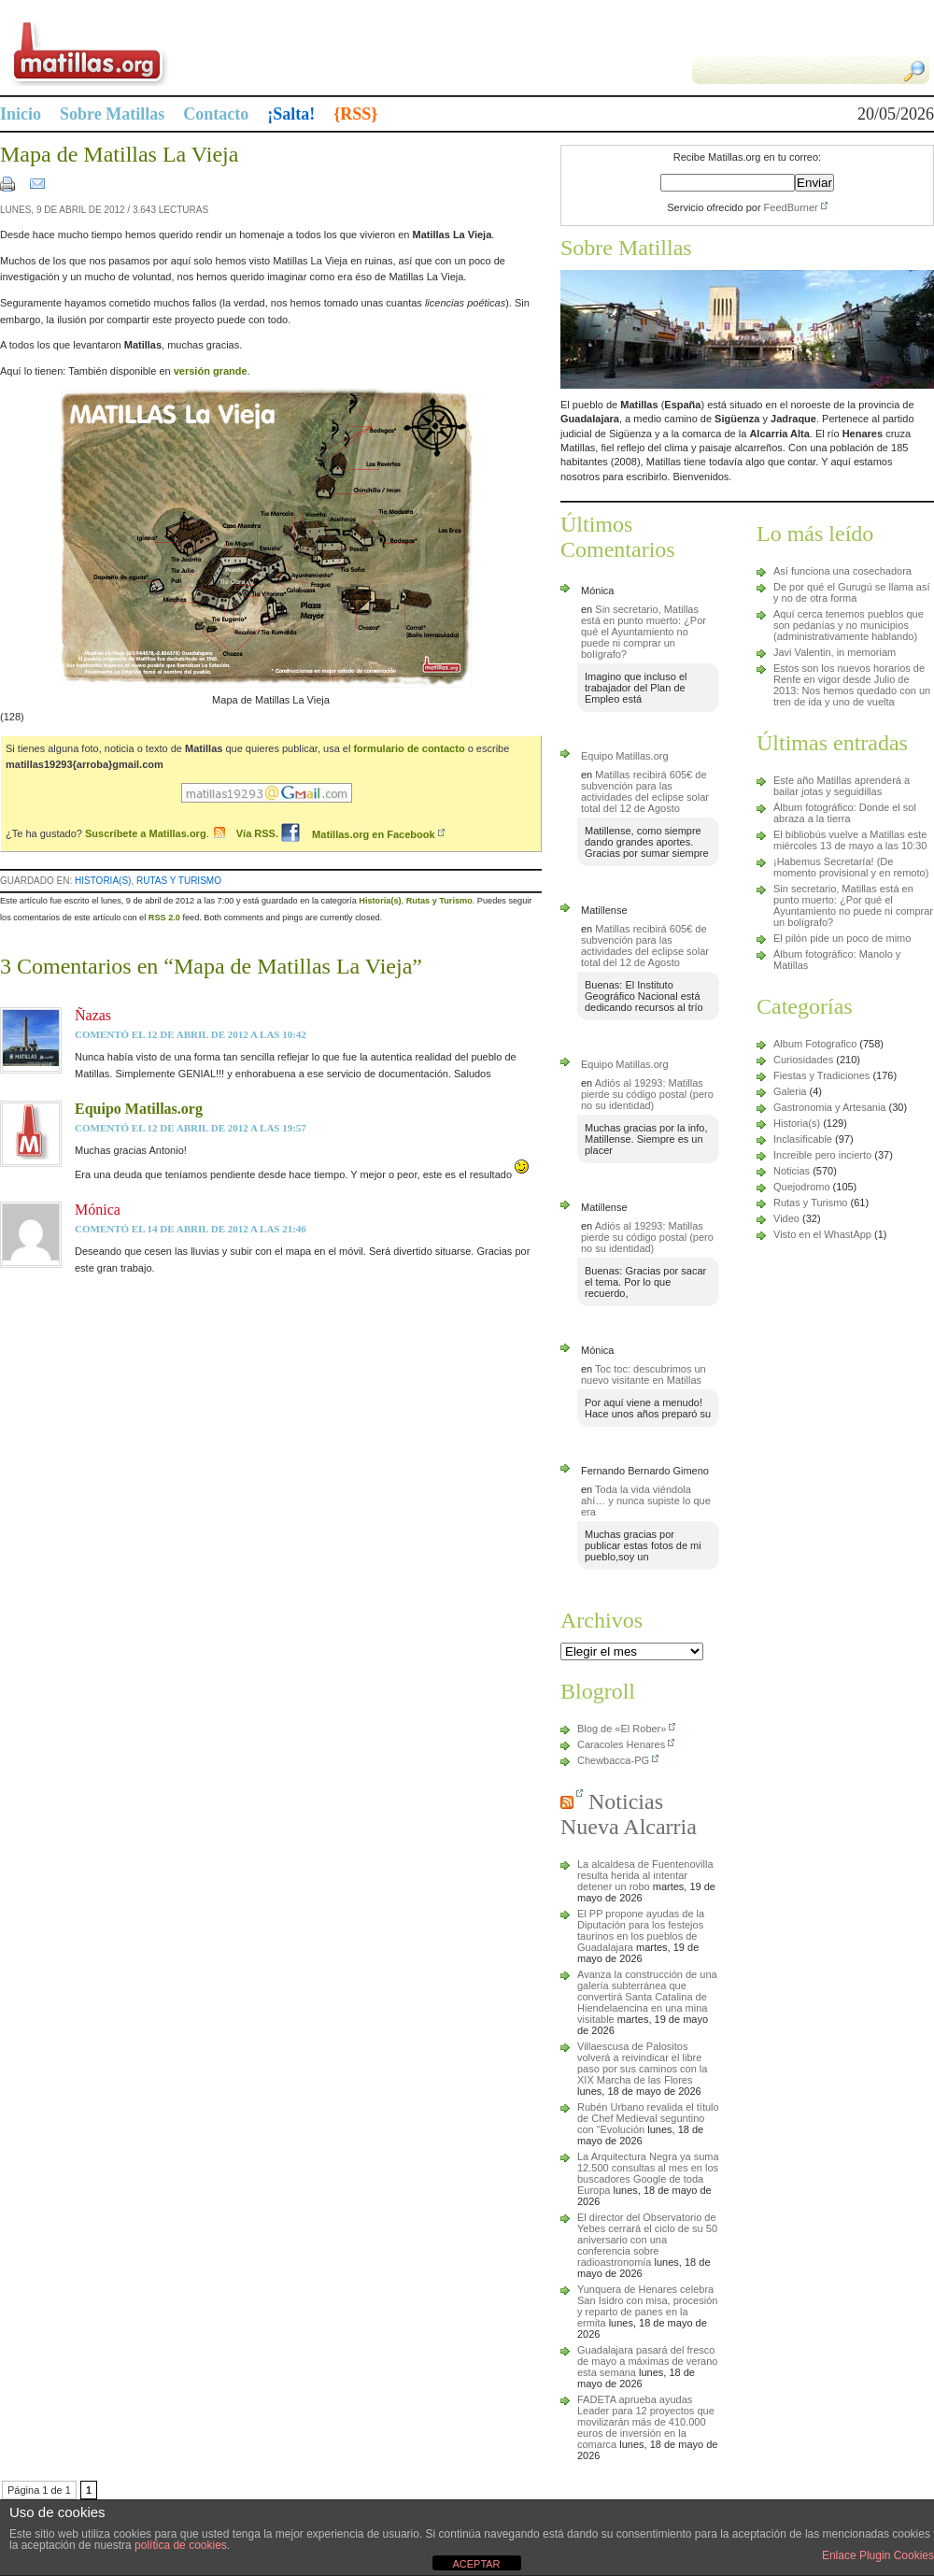 The width and height of the screenshot is (934, 2576). Describe the element at coordinates (215, 114) in the screenshot. I see `Contacto` at that location.